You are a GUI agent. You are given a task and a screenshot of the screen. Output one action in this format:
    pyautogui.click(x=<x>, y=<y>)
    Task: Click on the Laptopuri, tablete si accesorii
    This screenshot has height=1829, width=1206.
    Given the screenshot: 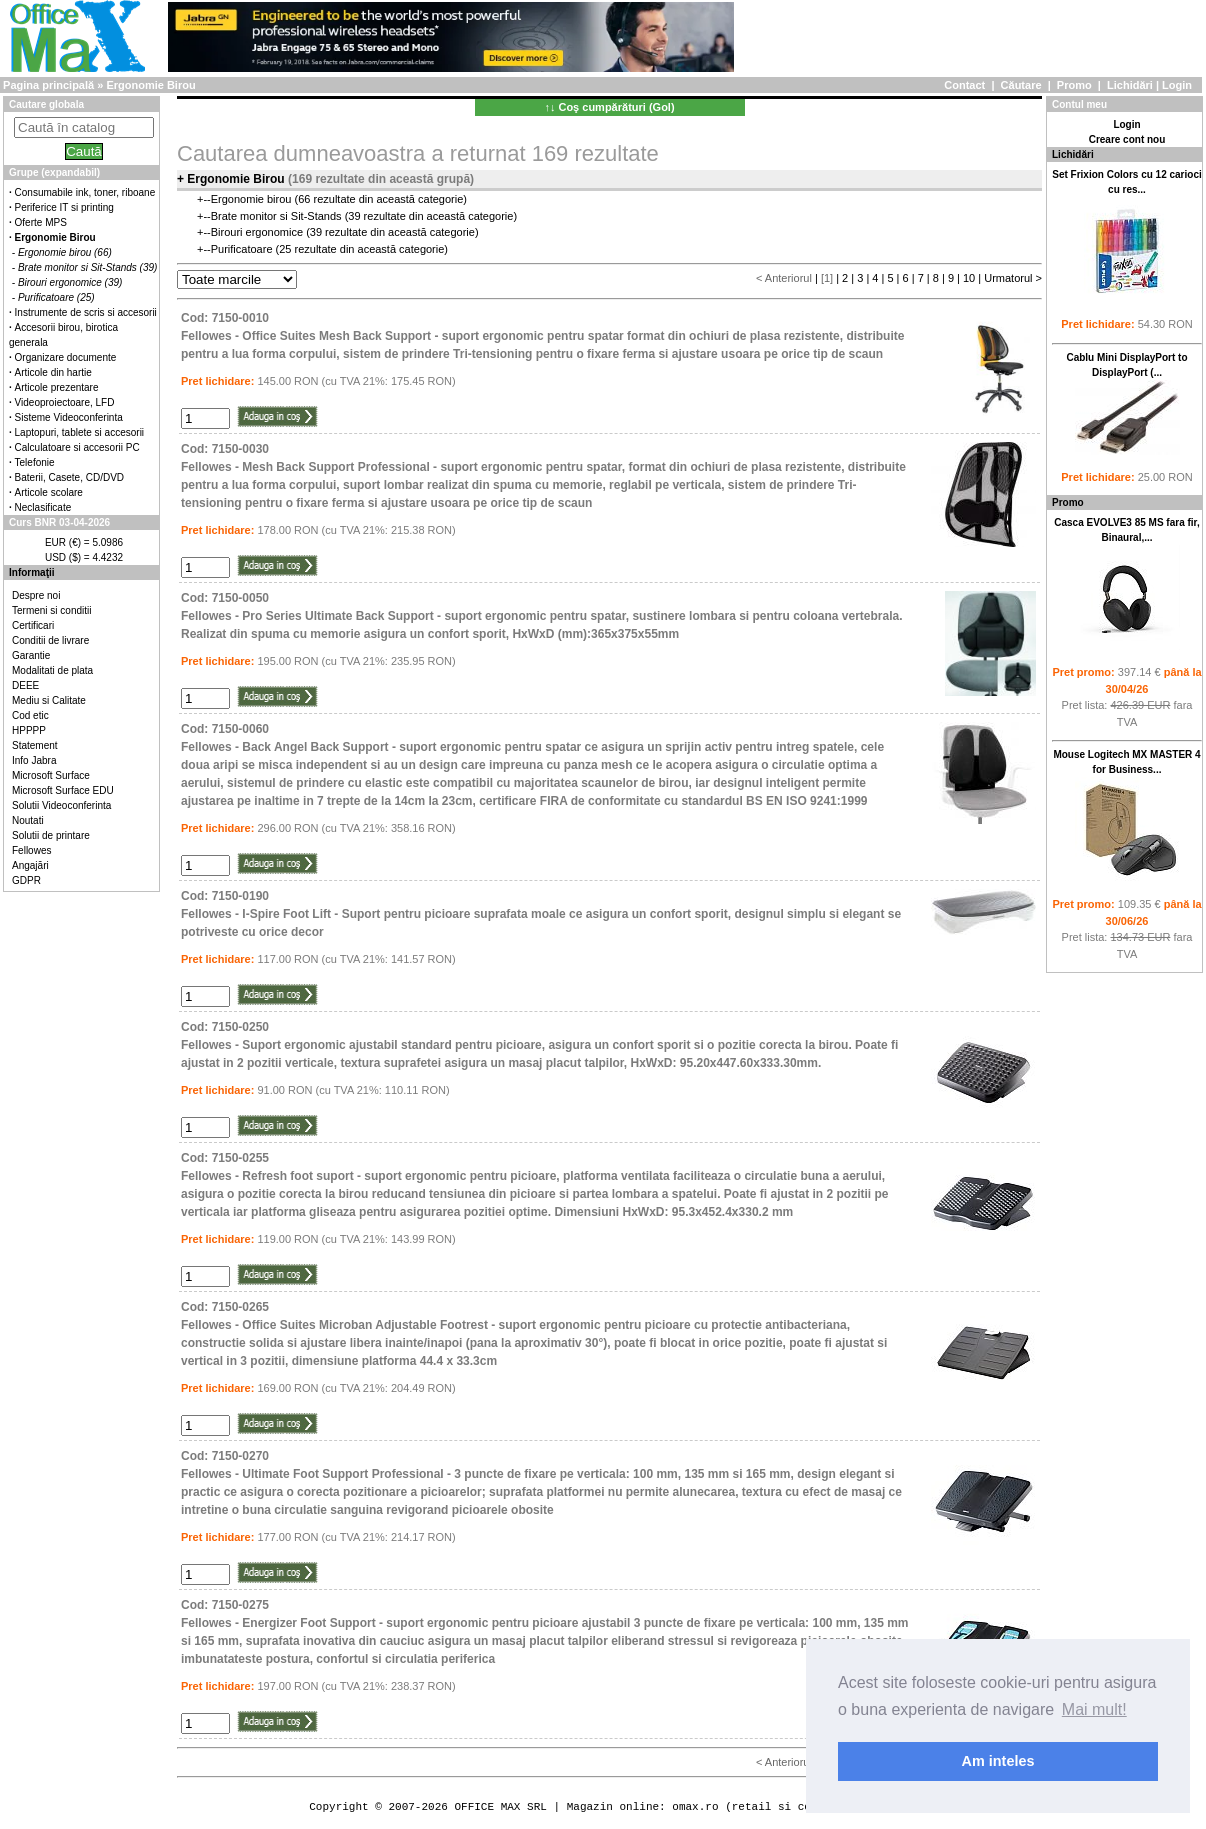 What is the action you would take?
    pyautogui.click(x=80, y=432)
    